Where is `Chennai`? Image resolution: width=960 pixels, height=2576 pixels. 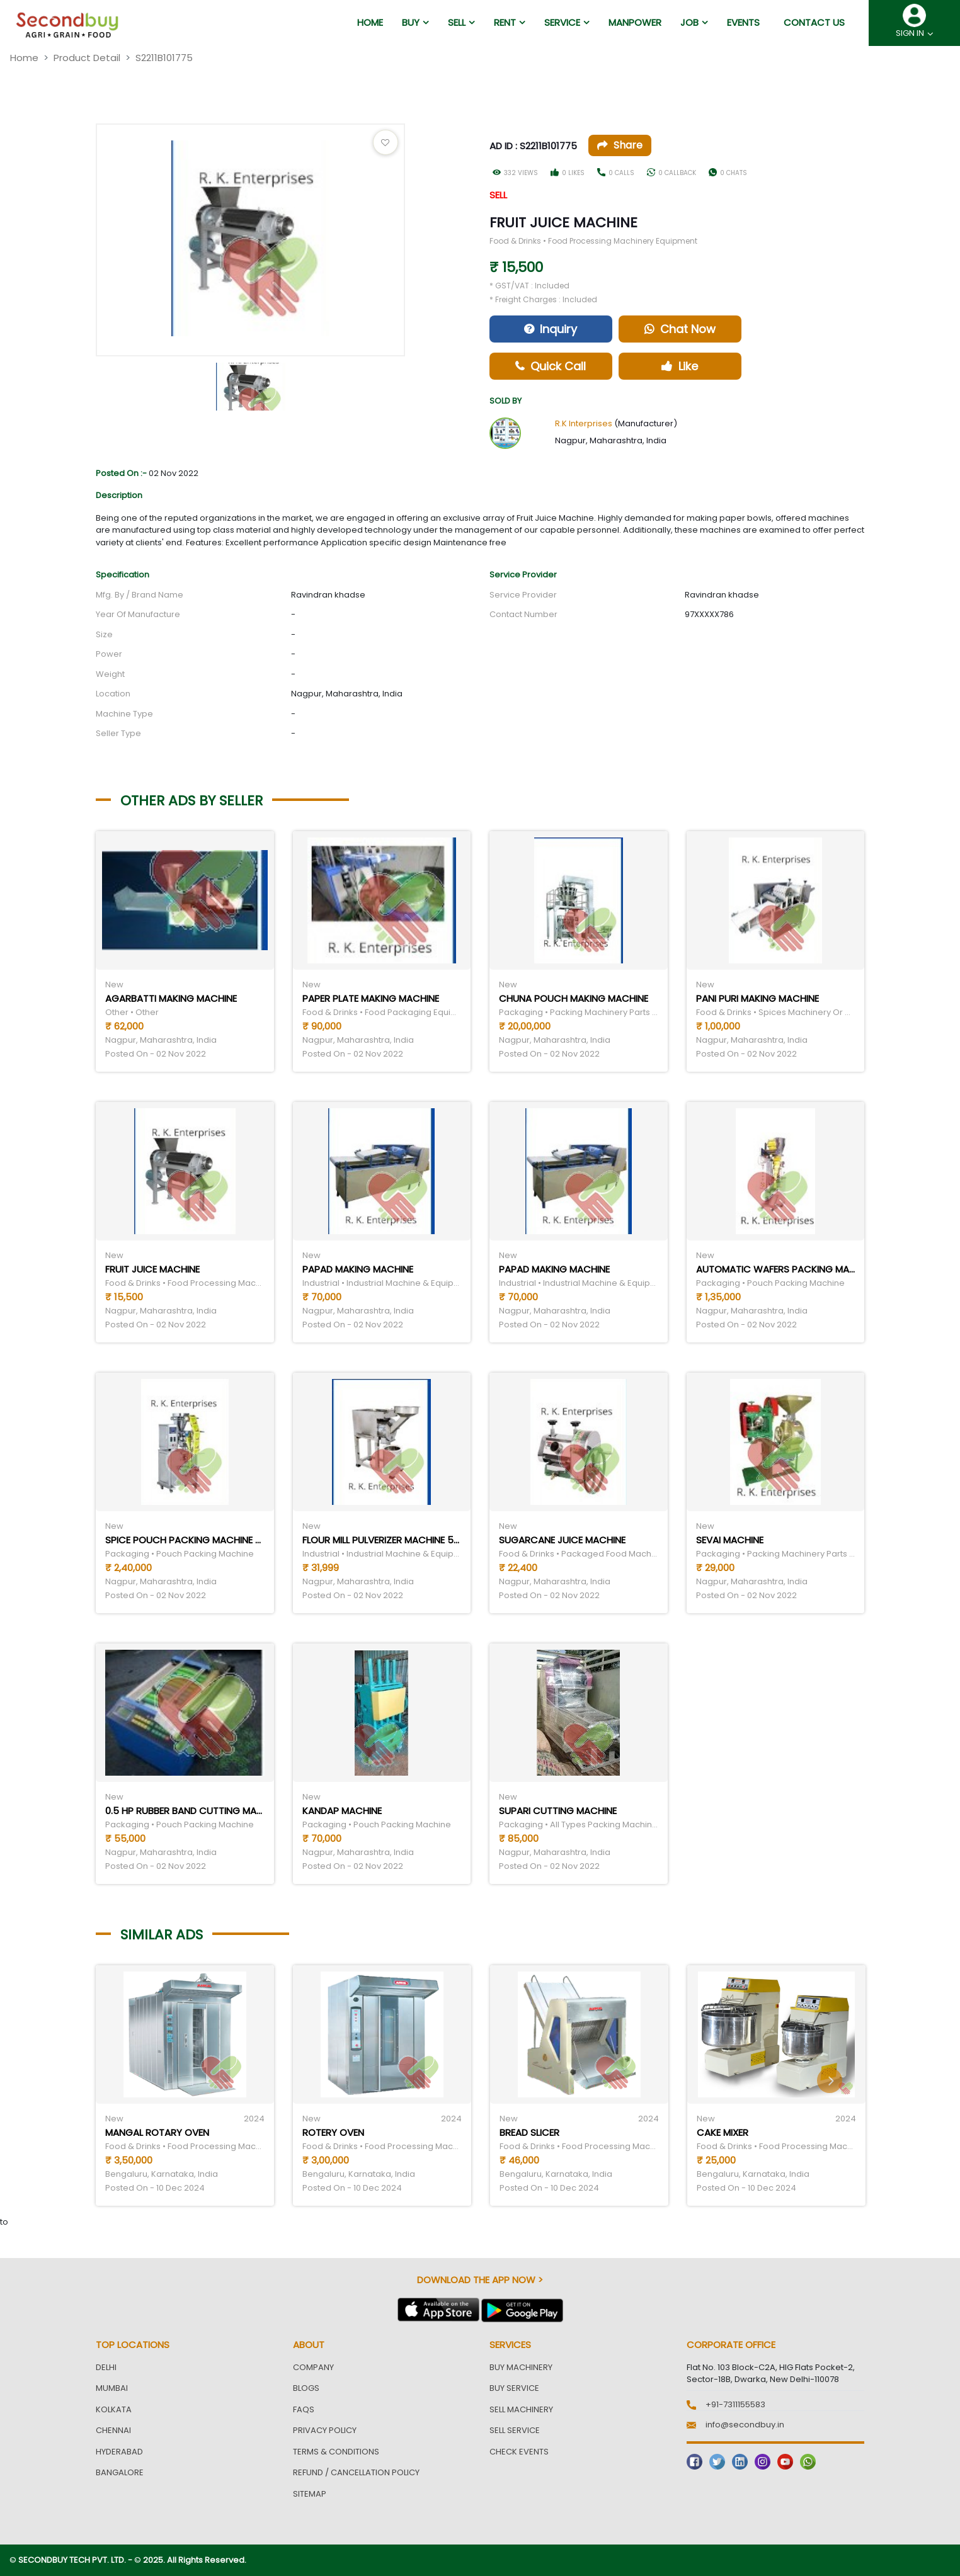
Chennai is located at coordinates (113, 2430).